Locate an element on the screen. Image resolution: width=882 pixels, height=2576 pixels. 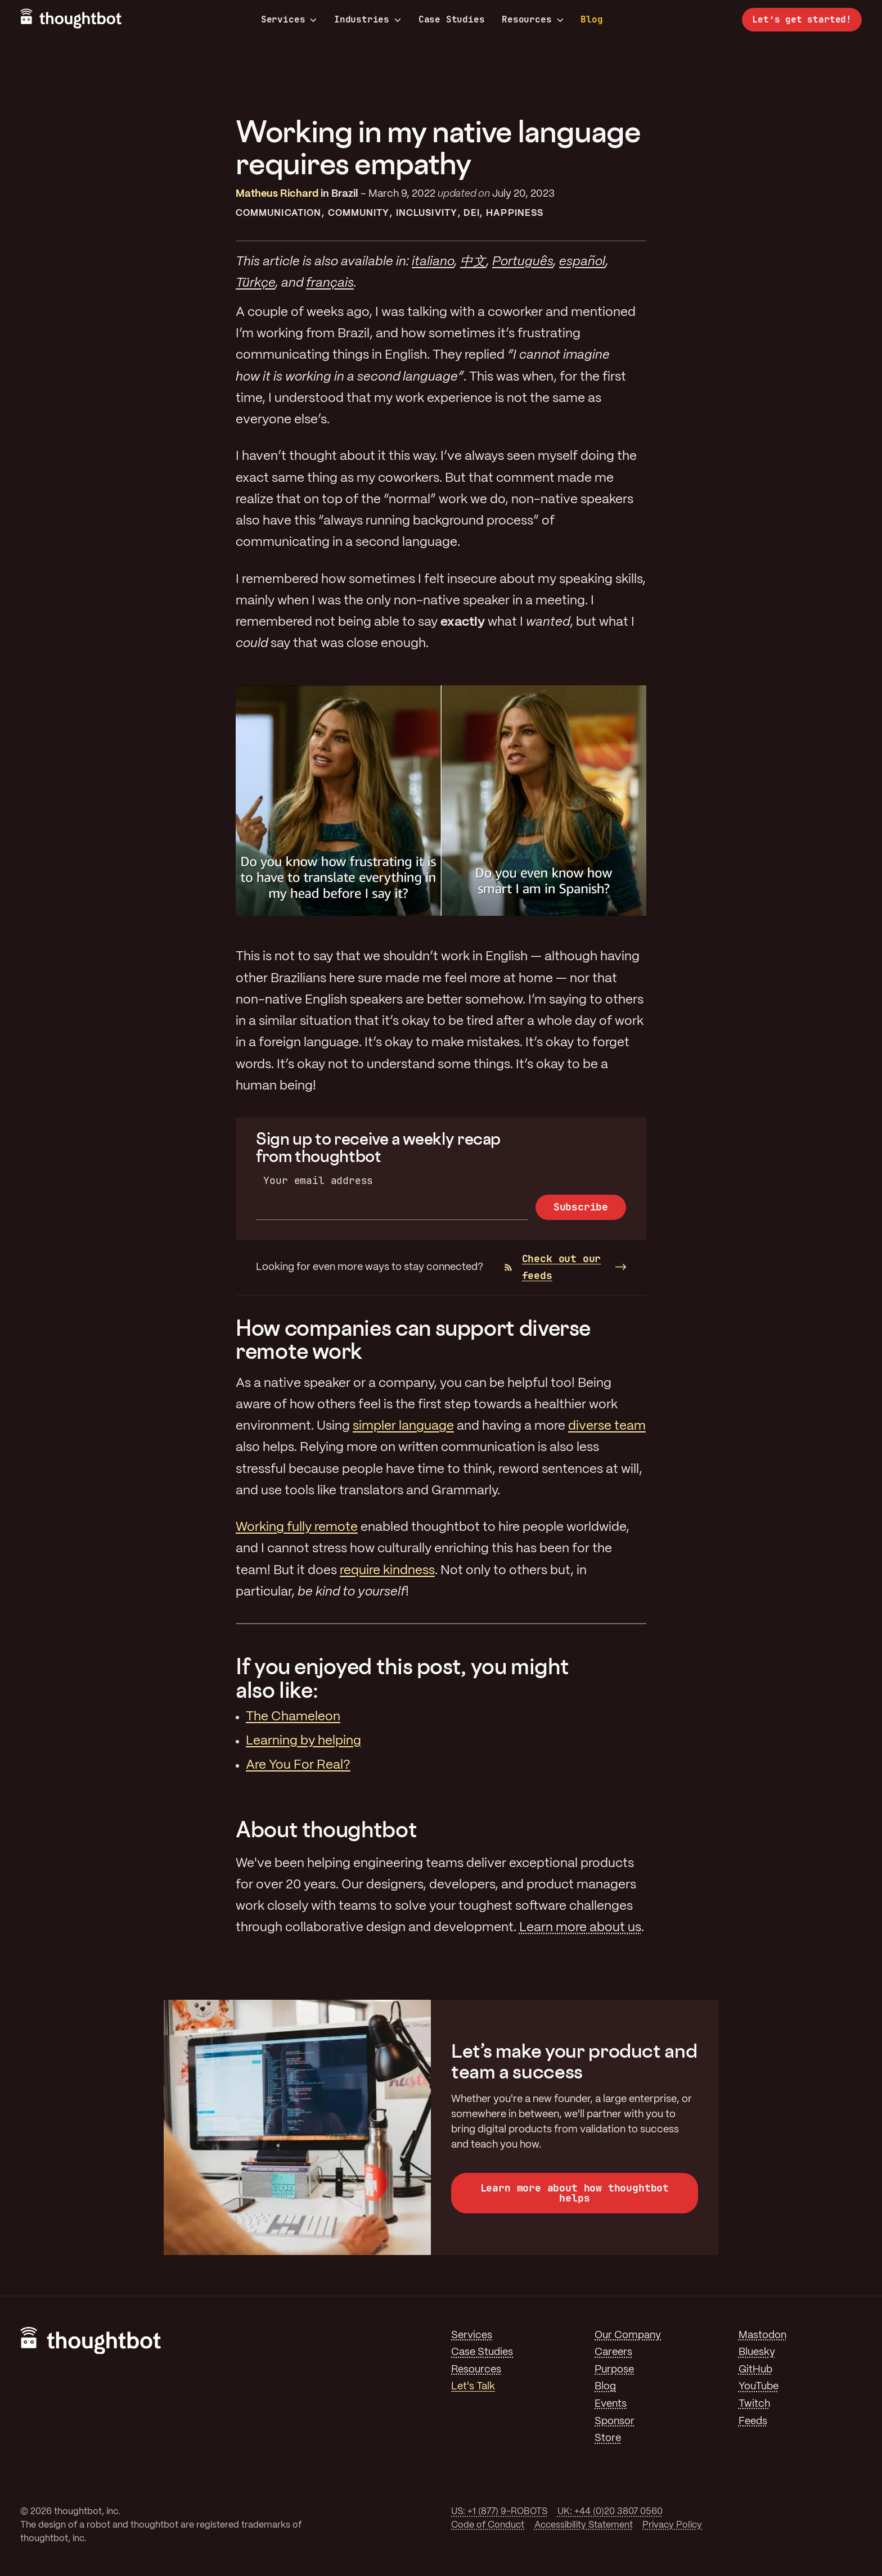
italiano is located at coordinates (433, 262).